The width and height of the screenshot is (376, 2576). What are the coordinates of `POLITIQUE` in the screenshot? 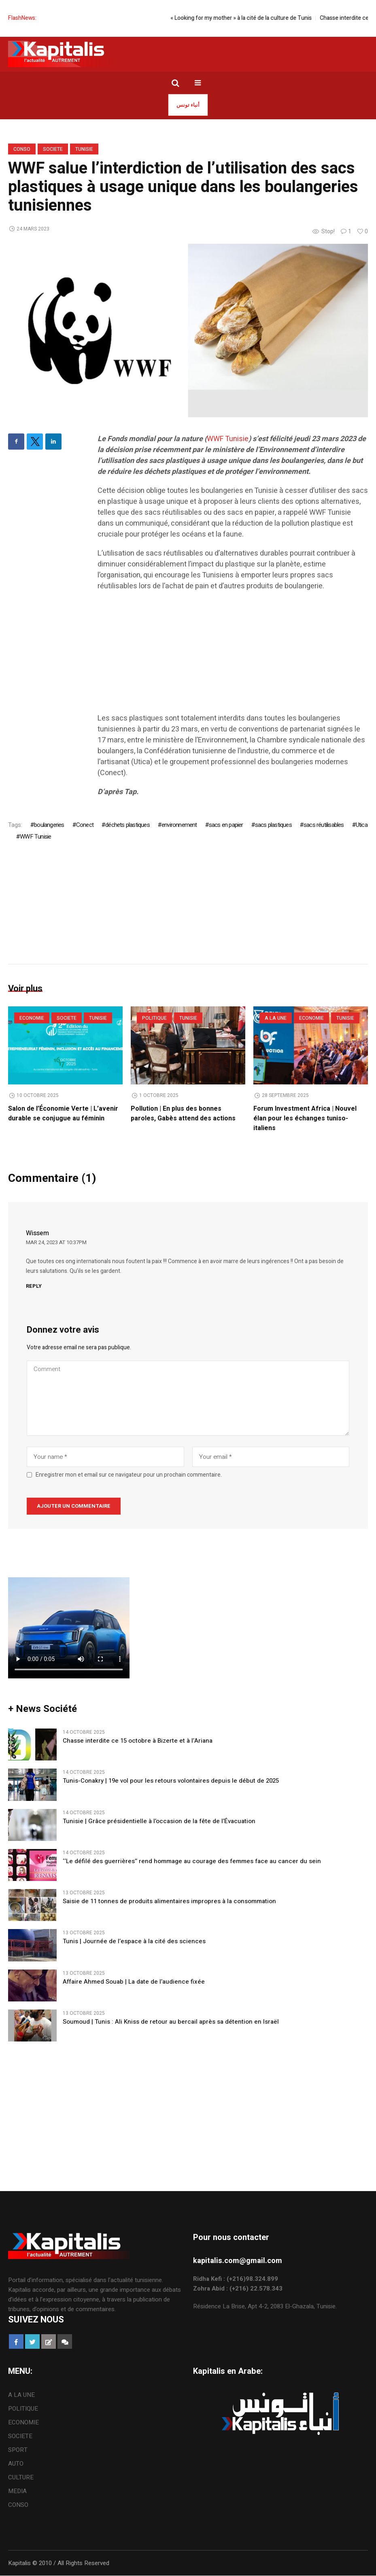 It's located at (154, 1018).